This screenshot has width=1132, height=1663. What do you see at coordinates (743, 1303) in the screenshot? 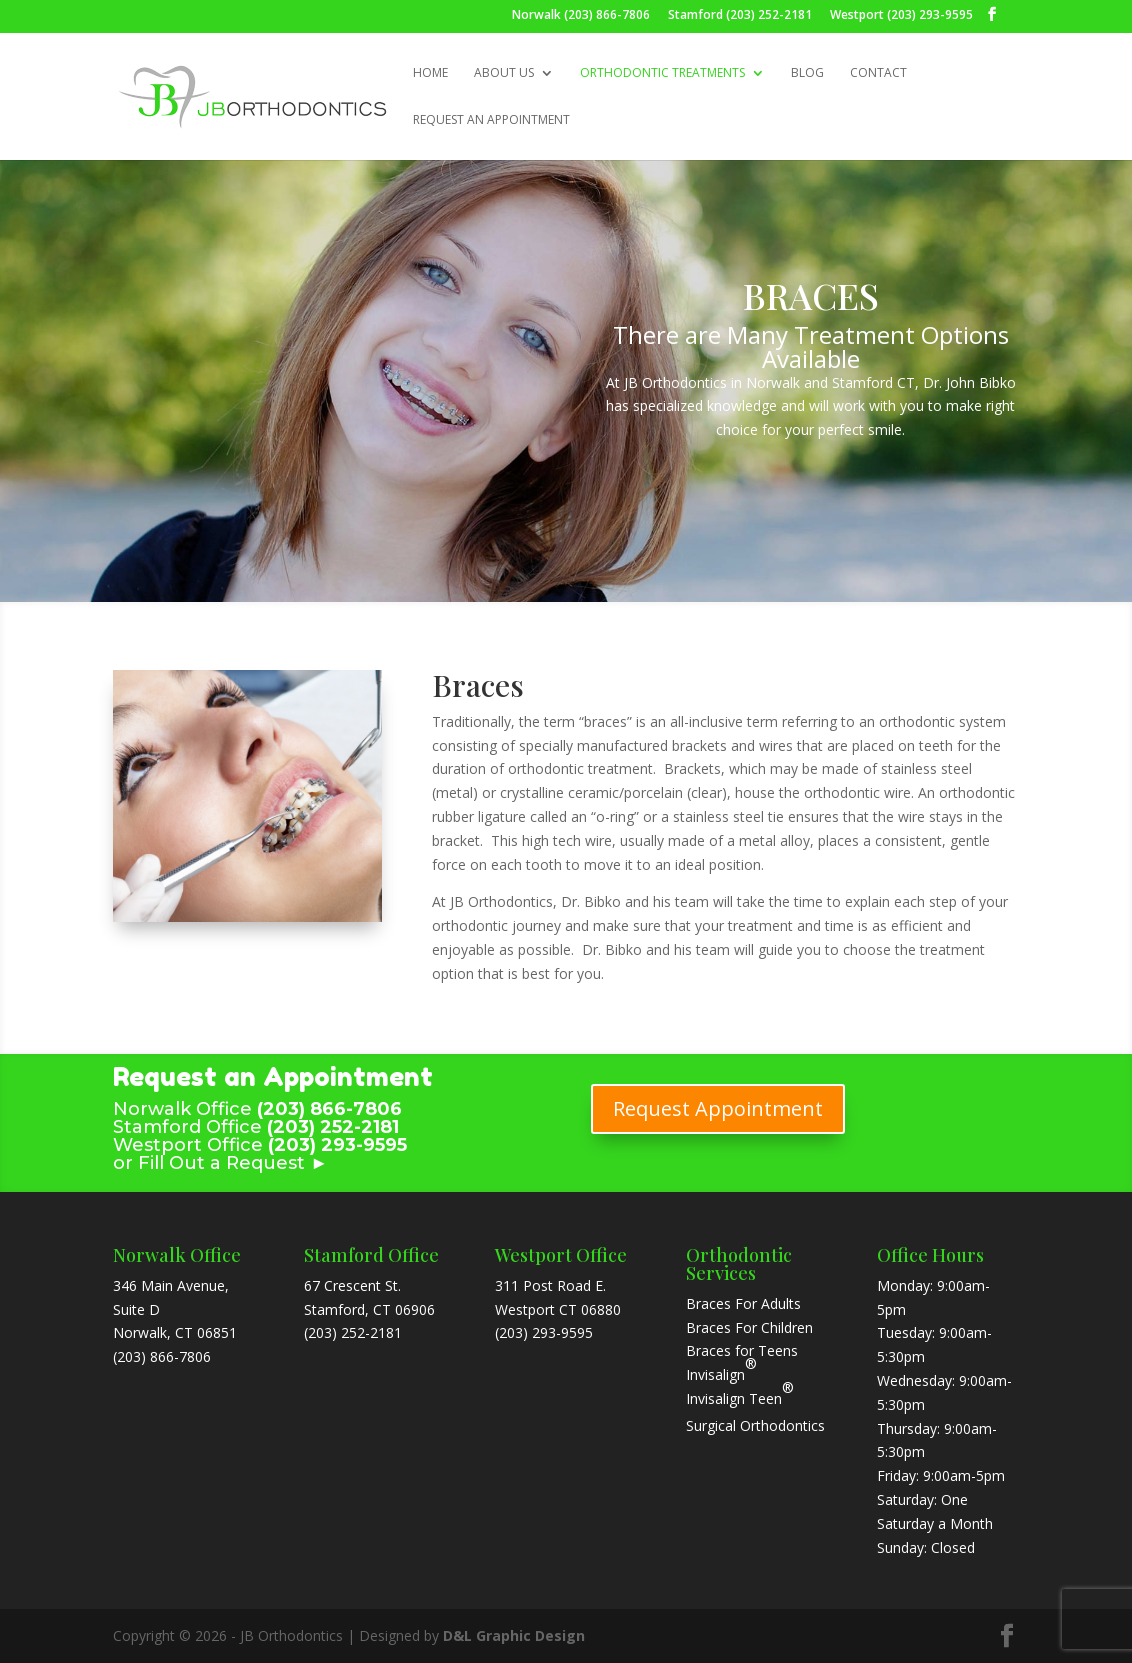
I see `Braces For Adults` at bounding box center [743, 1303].